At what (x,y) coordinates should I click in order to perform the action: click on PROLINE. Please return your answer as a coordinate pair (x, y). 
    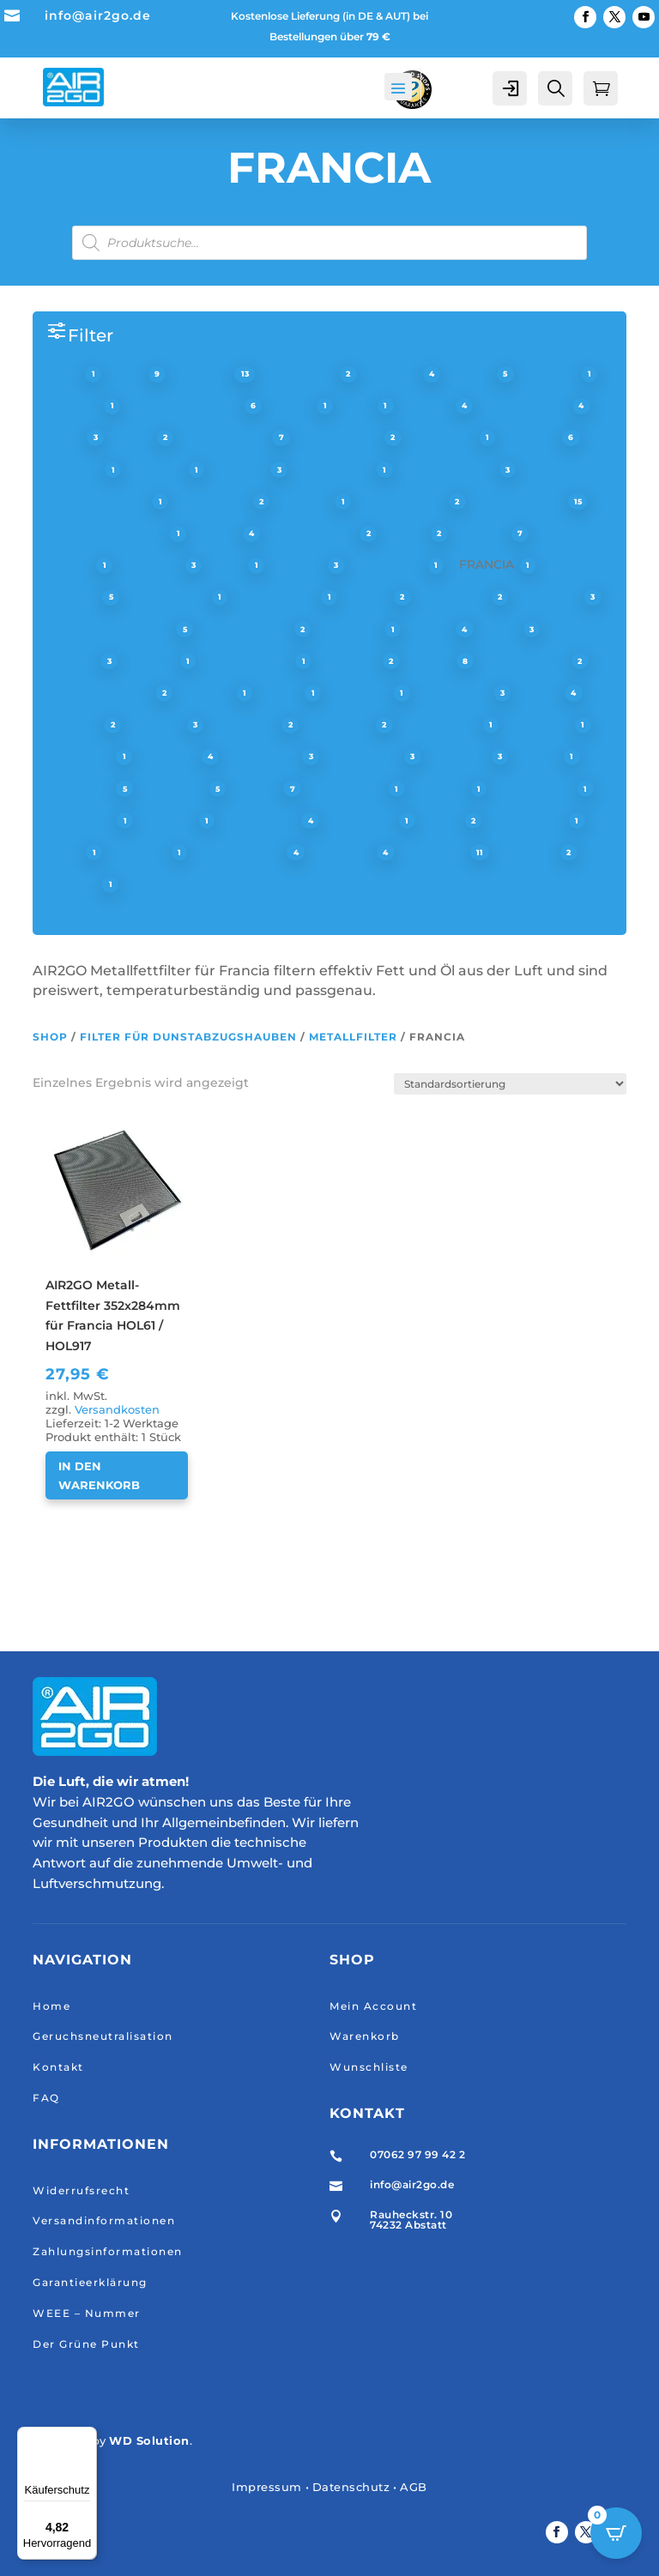
    Looking at the image, I should click on (543, 724).